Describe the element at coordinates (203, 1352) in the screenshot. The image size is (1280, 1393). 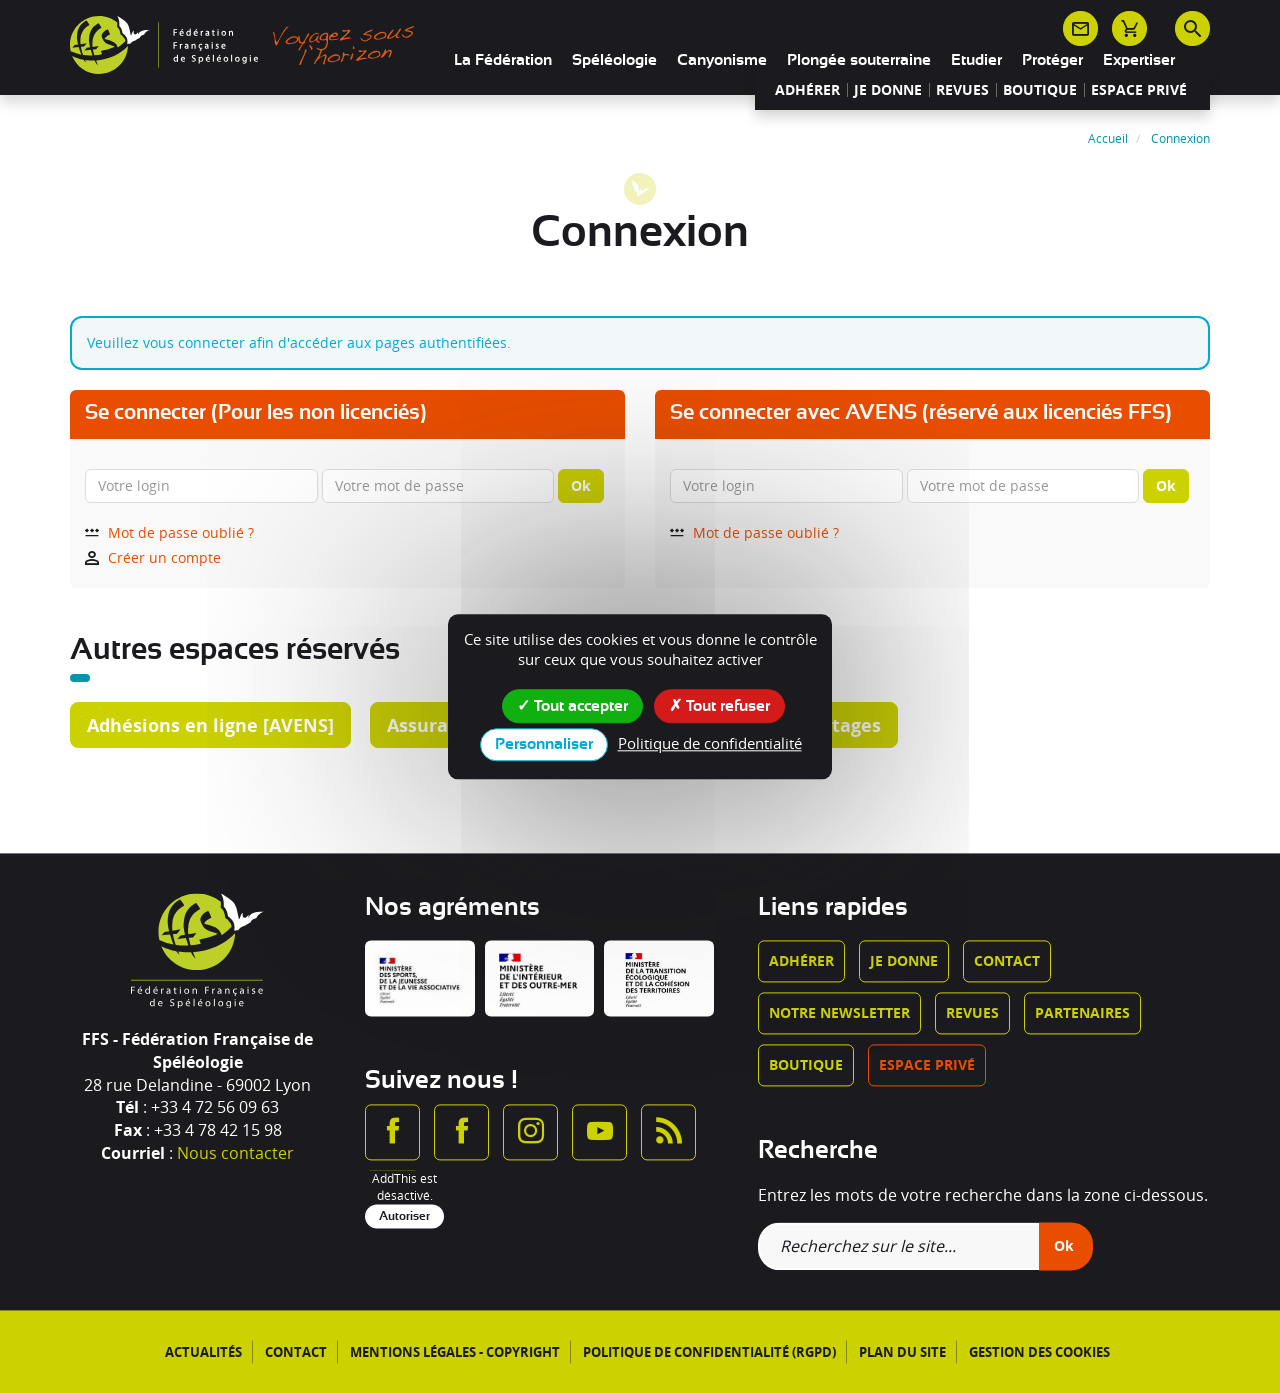
I see `Actualités` at that location.